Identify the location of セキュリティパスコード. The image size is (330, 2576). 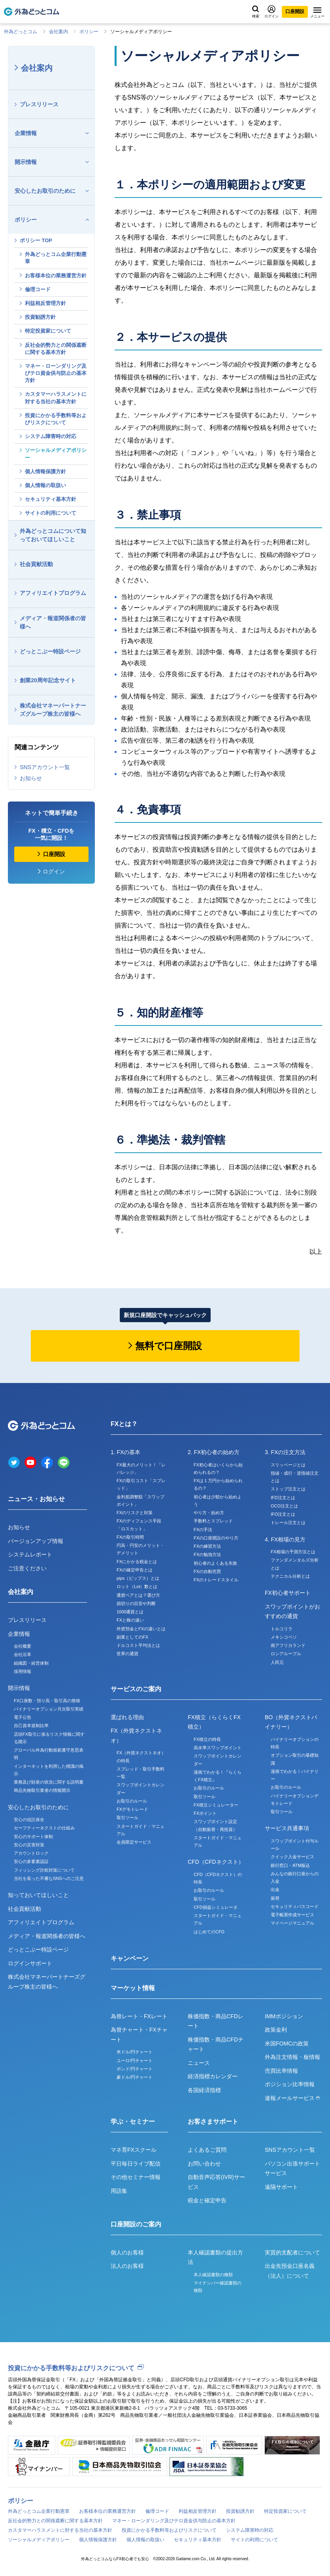
(295, 1906).